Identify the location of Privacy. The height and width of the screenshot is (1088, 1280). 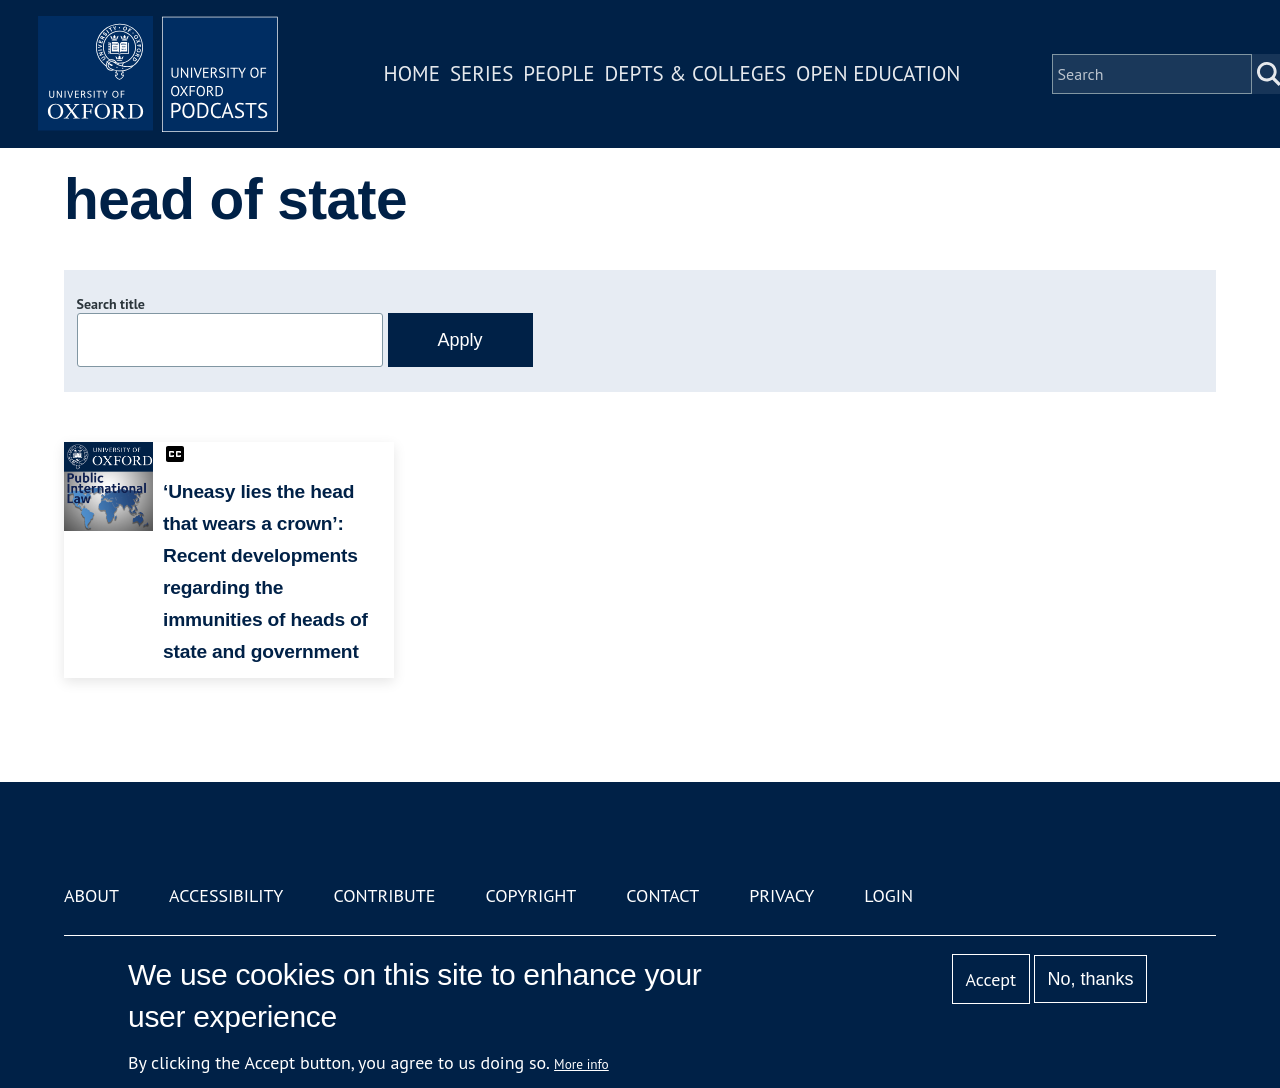
(781, 895).